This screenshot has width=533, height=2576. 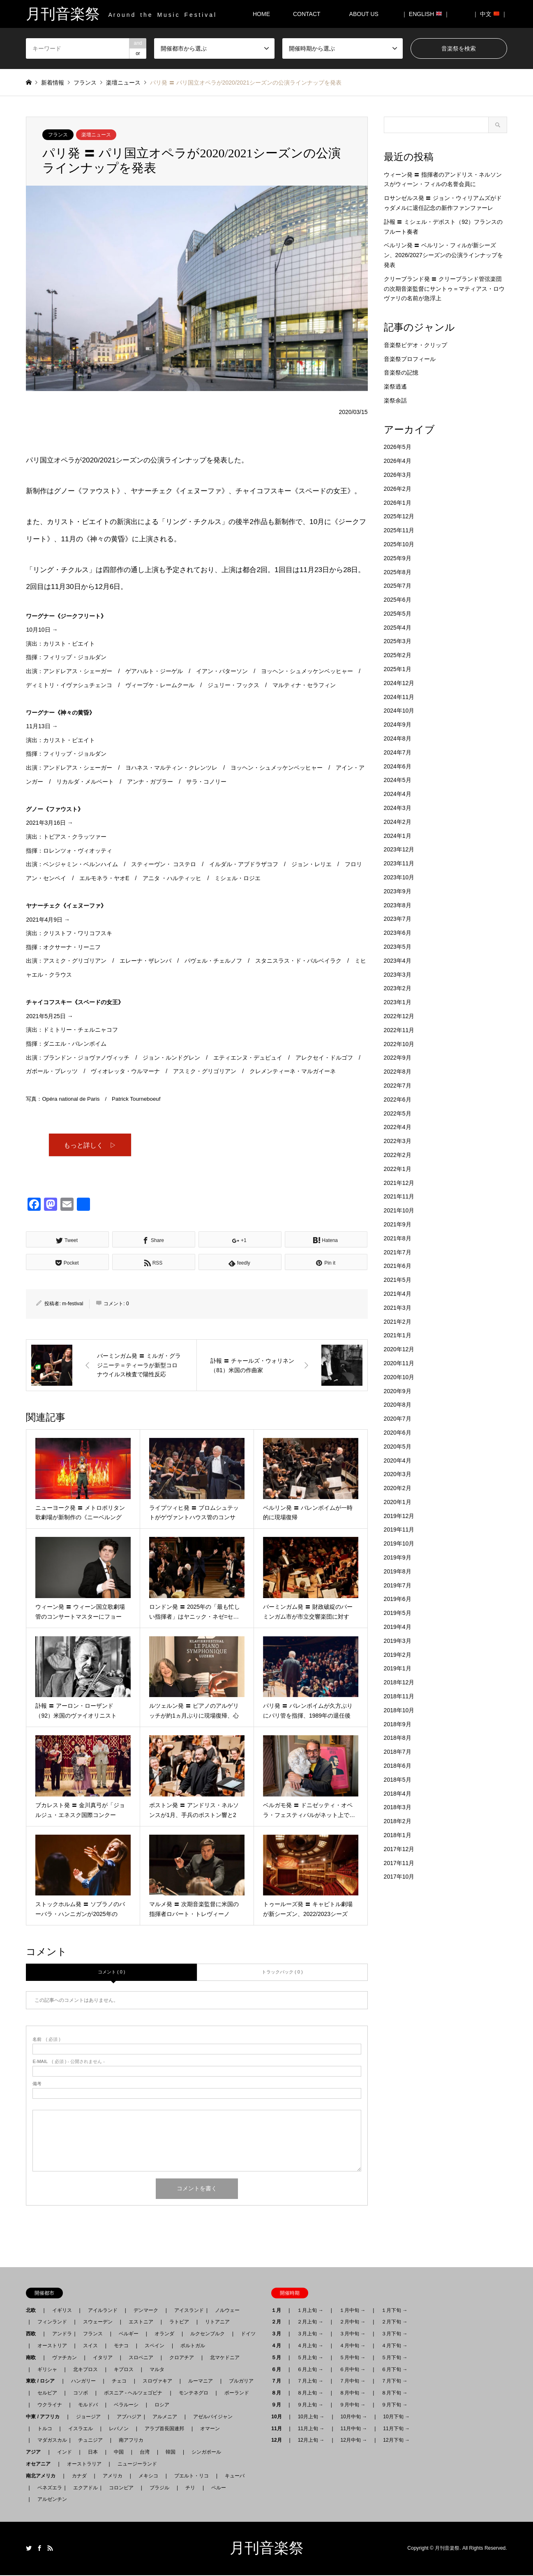 What do you see at coordinates (39, 2548) in the screenshot?
I see `Facebook` at bounding box center [39, 2548].